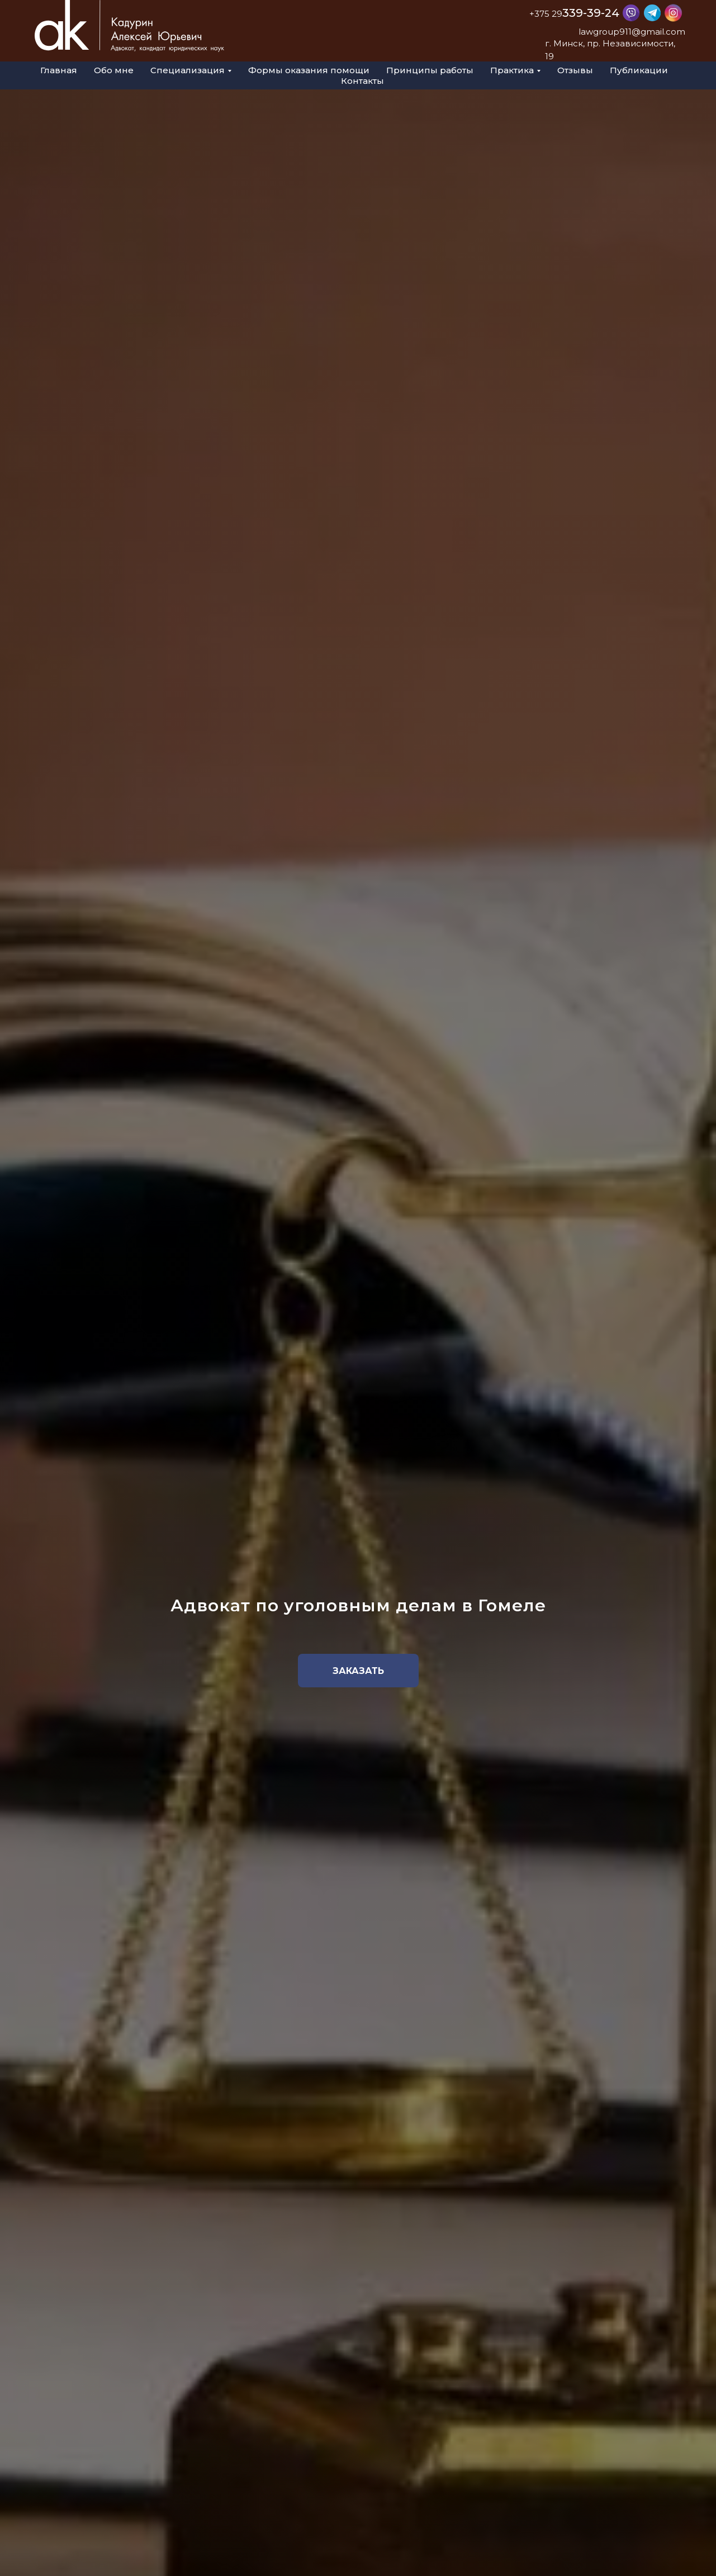 The width and height of the screenshot is (716, 2576). What do you see at coordinates (58, 70) in the screenshot?
I see `Главная [menuitem]` at bounding box center [58, 70].